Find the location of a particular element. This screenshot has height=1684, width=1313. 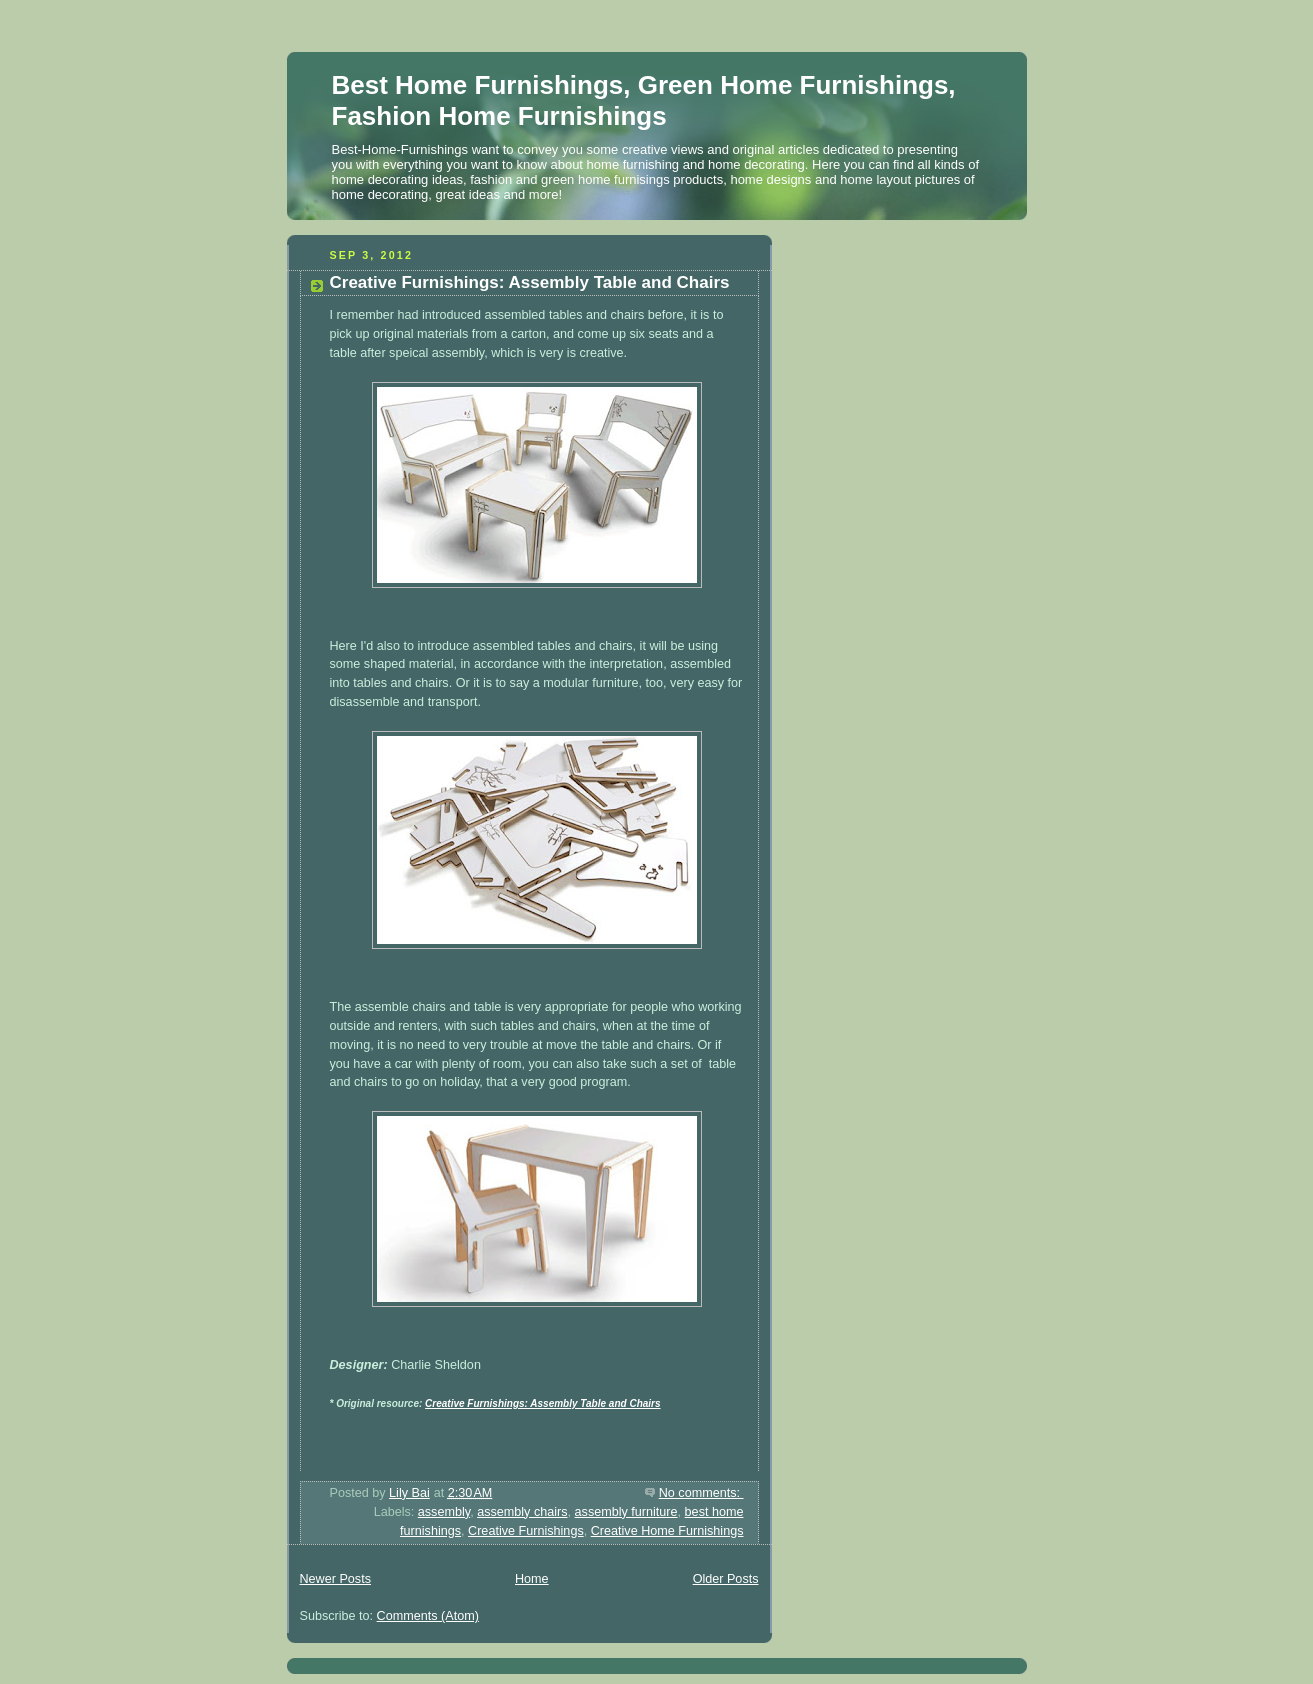

assembly is located at coordinates (444, 1512).